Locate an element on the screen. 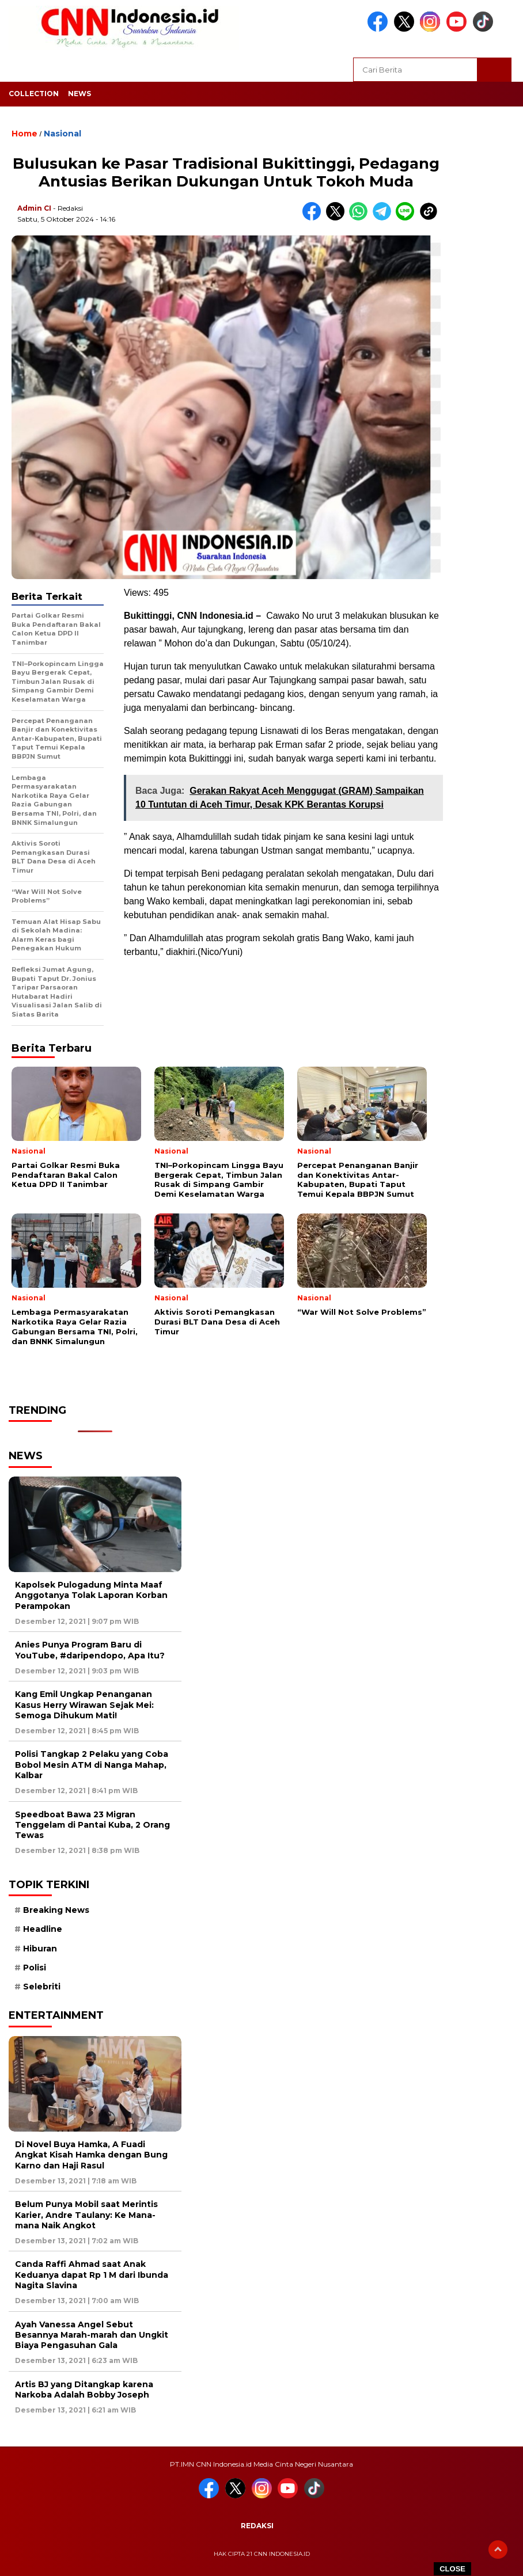 The image size is (523, 2576). CLOSE is located at coordinates (452, 2568).